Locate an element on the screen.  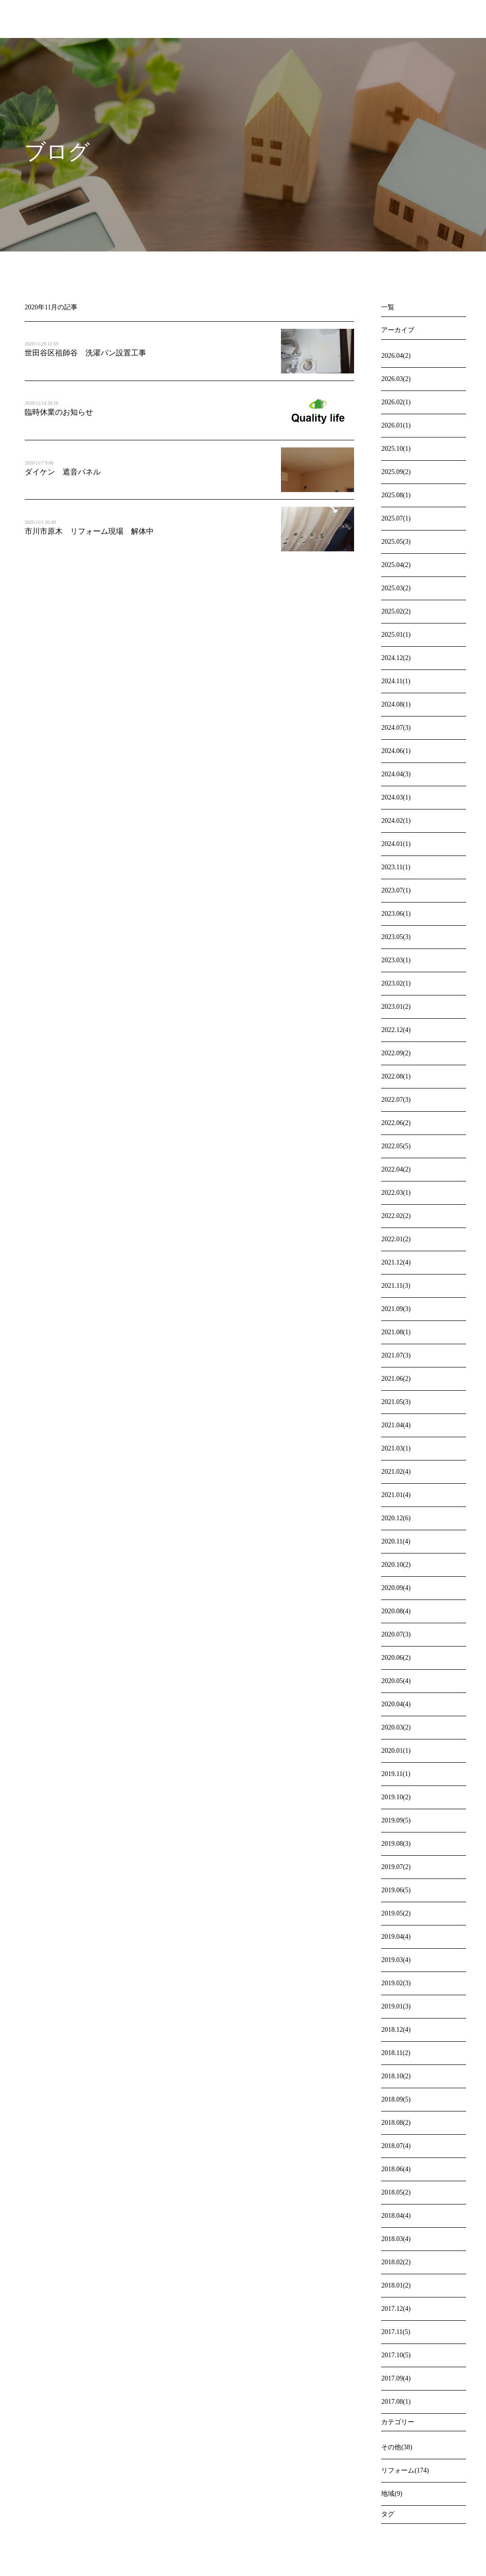
2018.02(2) is located at coordinates (396, 2262).